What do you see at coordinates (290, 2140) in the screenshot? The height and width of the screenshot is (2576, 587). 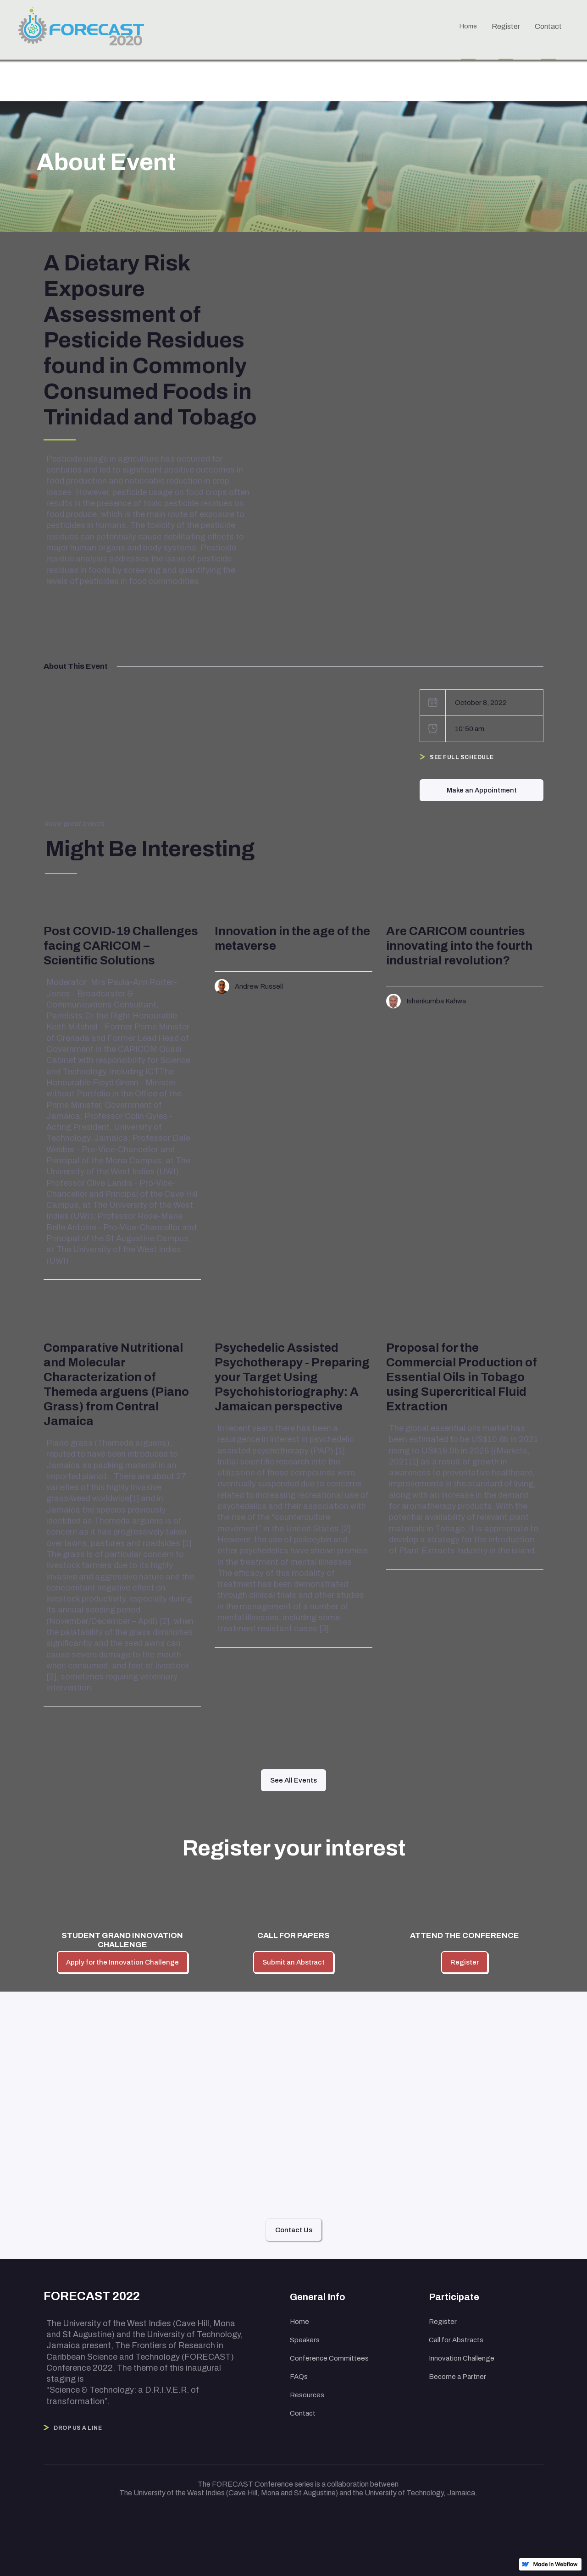 I see `hello@eventure.com` at bounding box center [290, 2140].